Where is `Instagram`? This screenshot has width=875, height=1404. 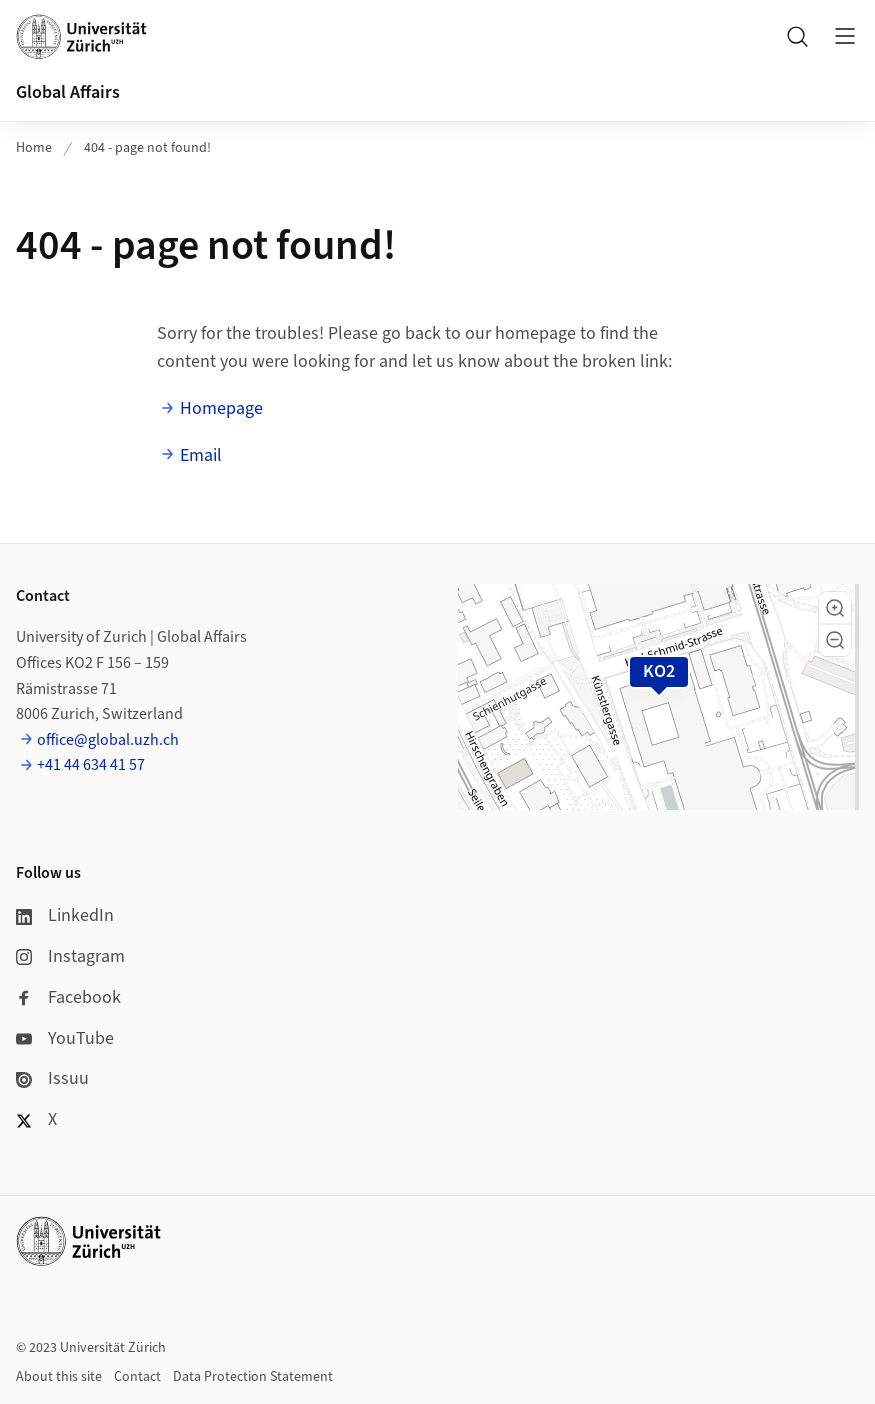 Instagram is located at coordinates (70, 956).